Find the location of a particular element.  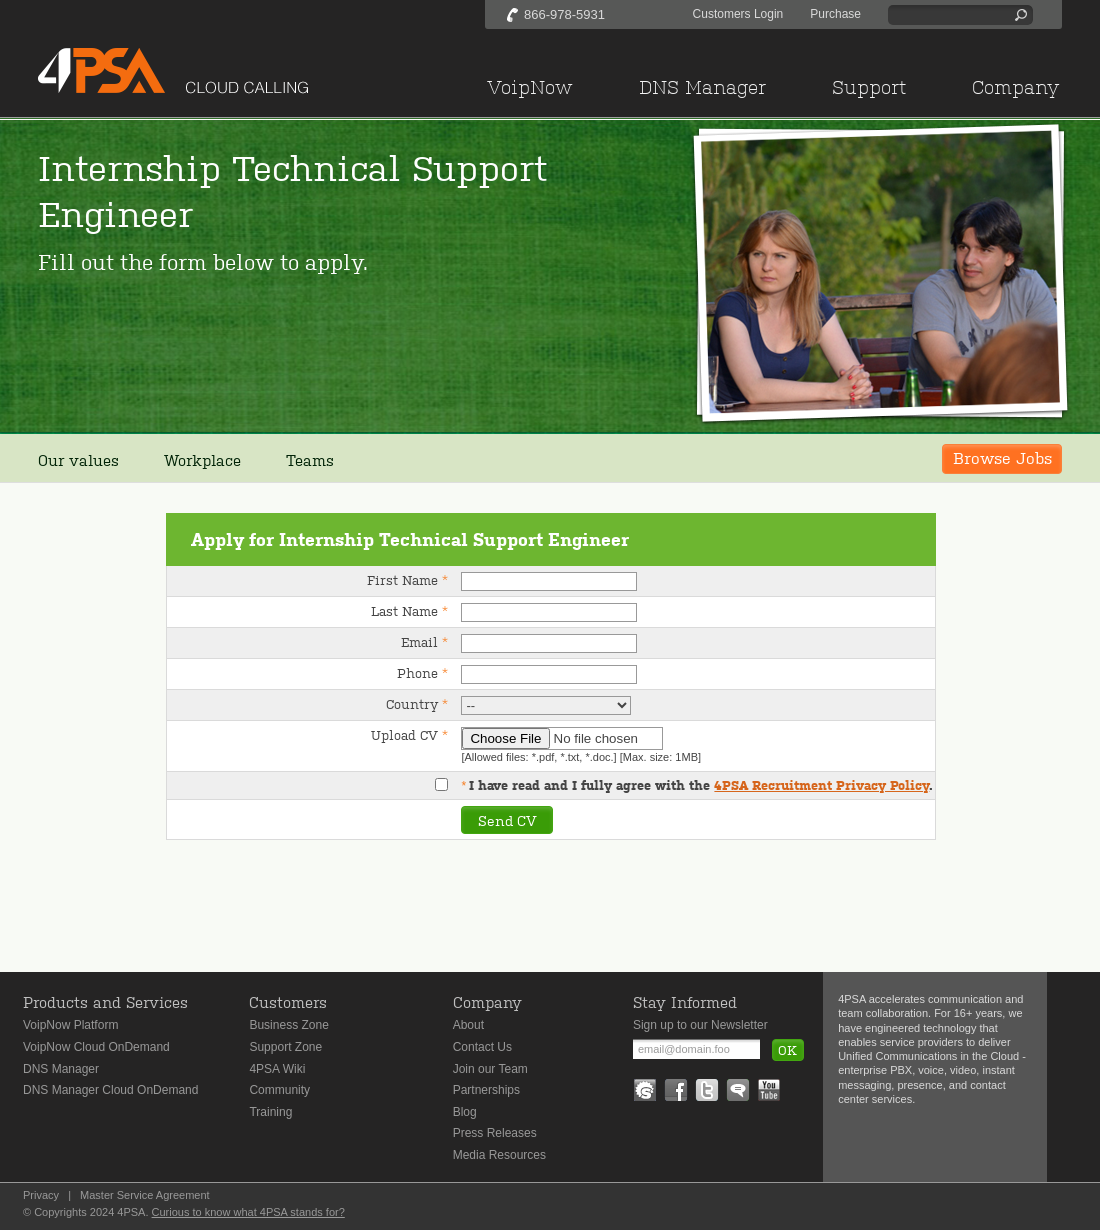

Community is located at coordinates (279, 1090).